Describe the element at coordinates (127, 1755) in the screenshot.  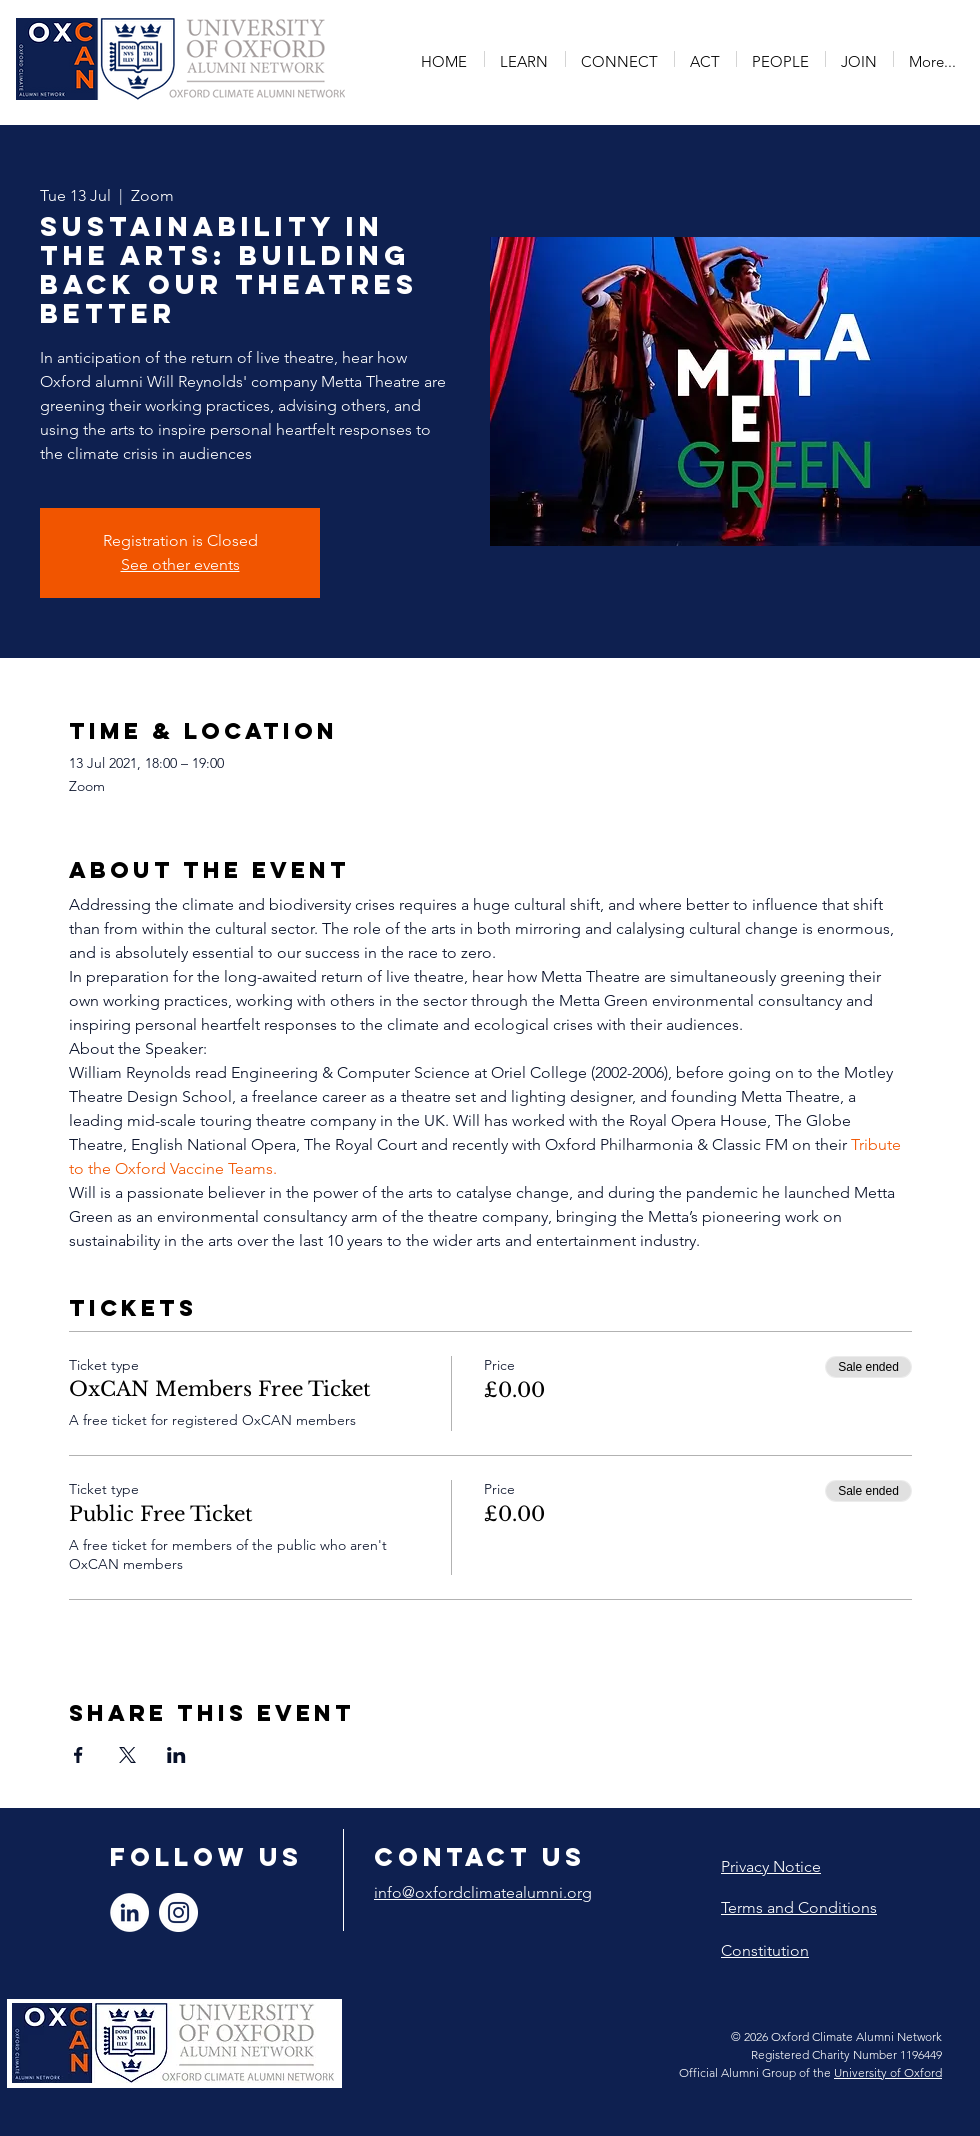
I see `[Share event on X]` at that location.